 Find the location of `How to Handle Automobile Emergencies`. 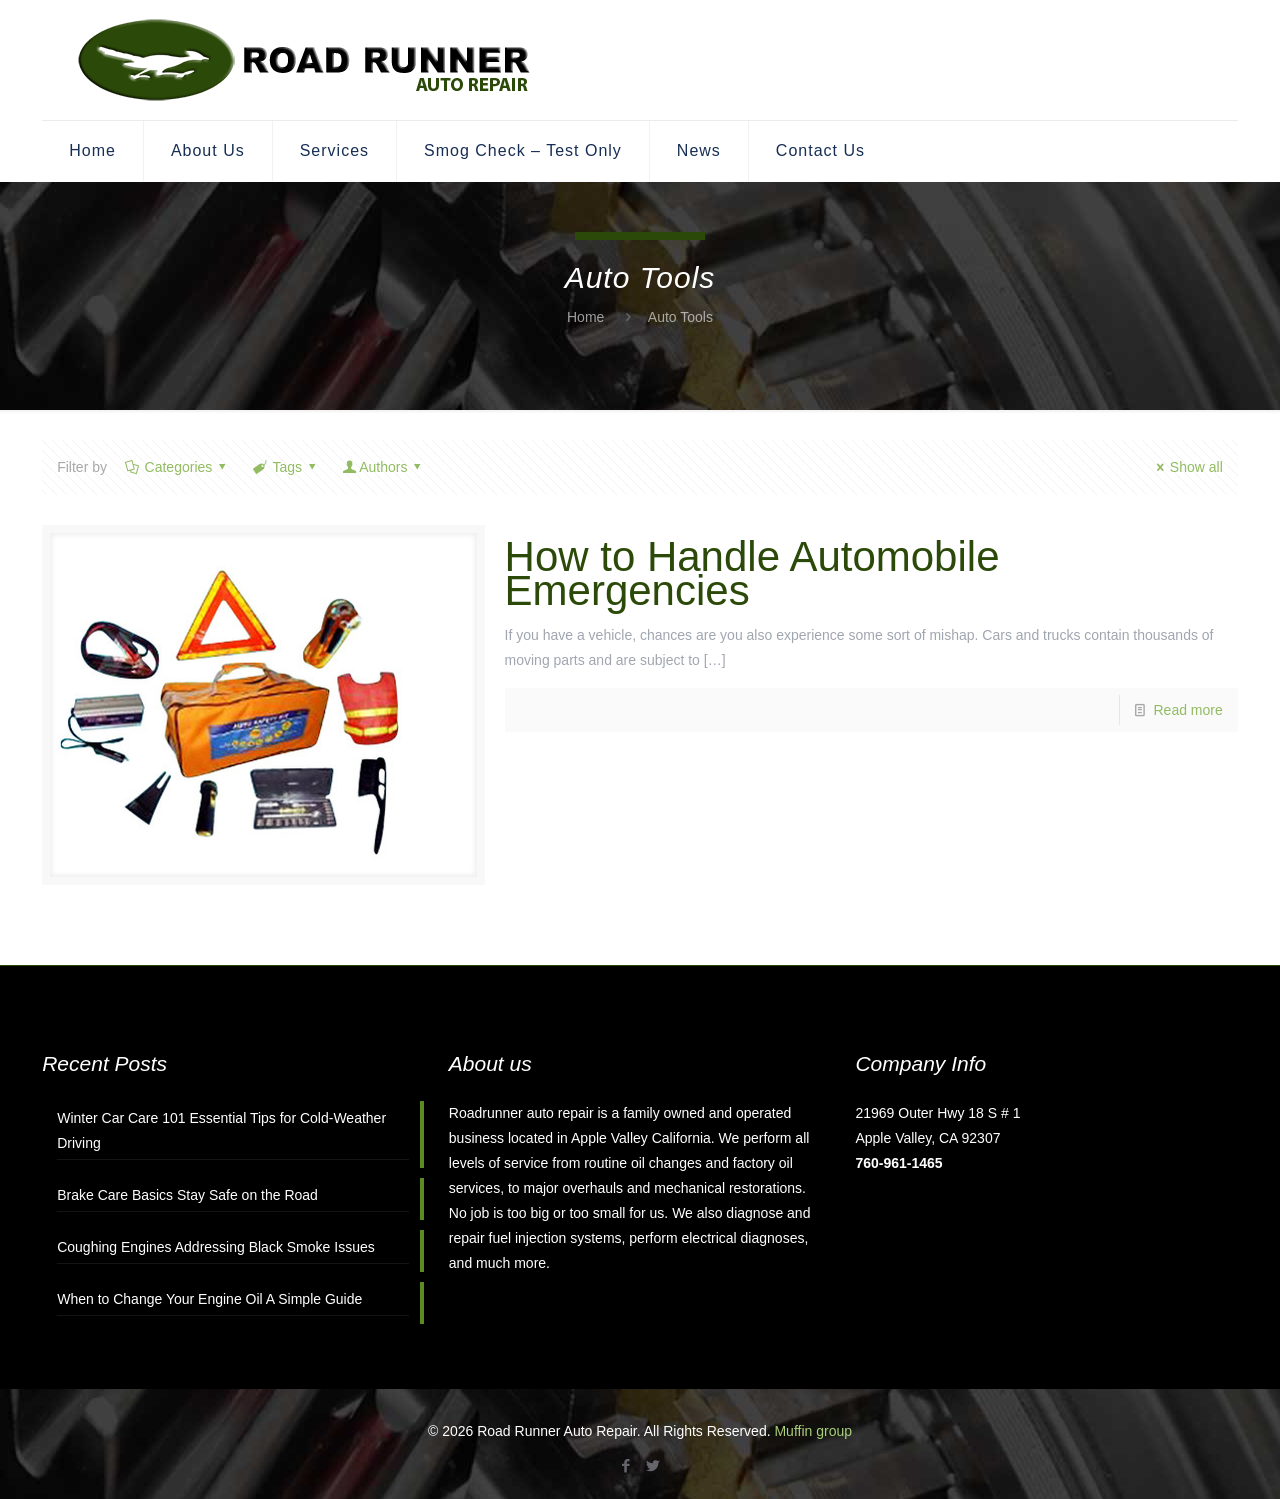

How to Handle Automobile Emergencies is located at coordinates (752, 573).